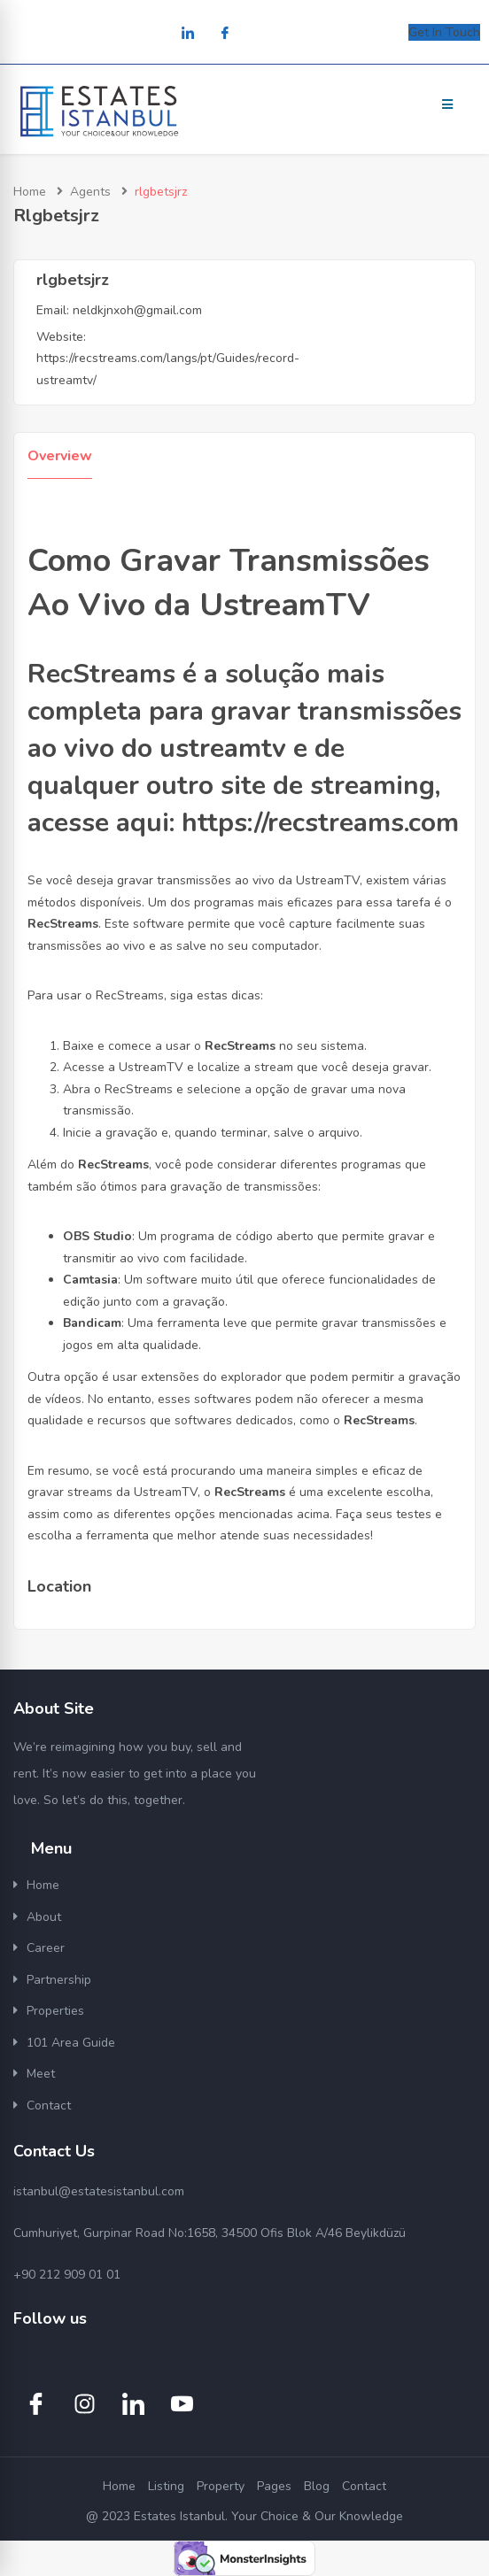  What do you see at coordinates (317, 2486) in the screenshot?
I see `Blog` at bounding box center [317, 2486].